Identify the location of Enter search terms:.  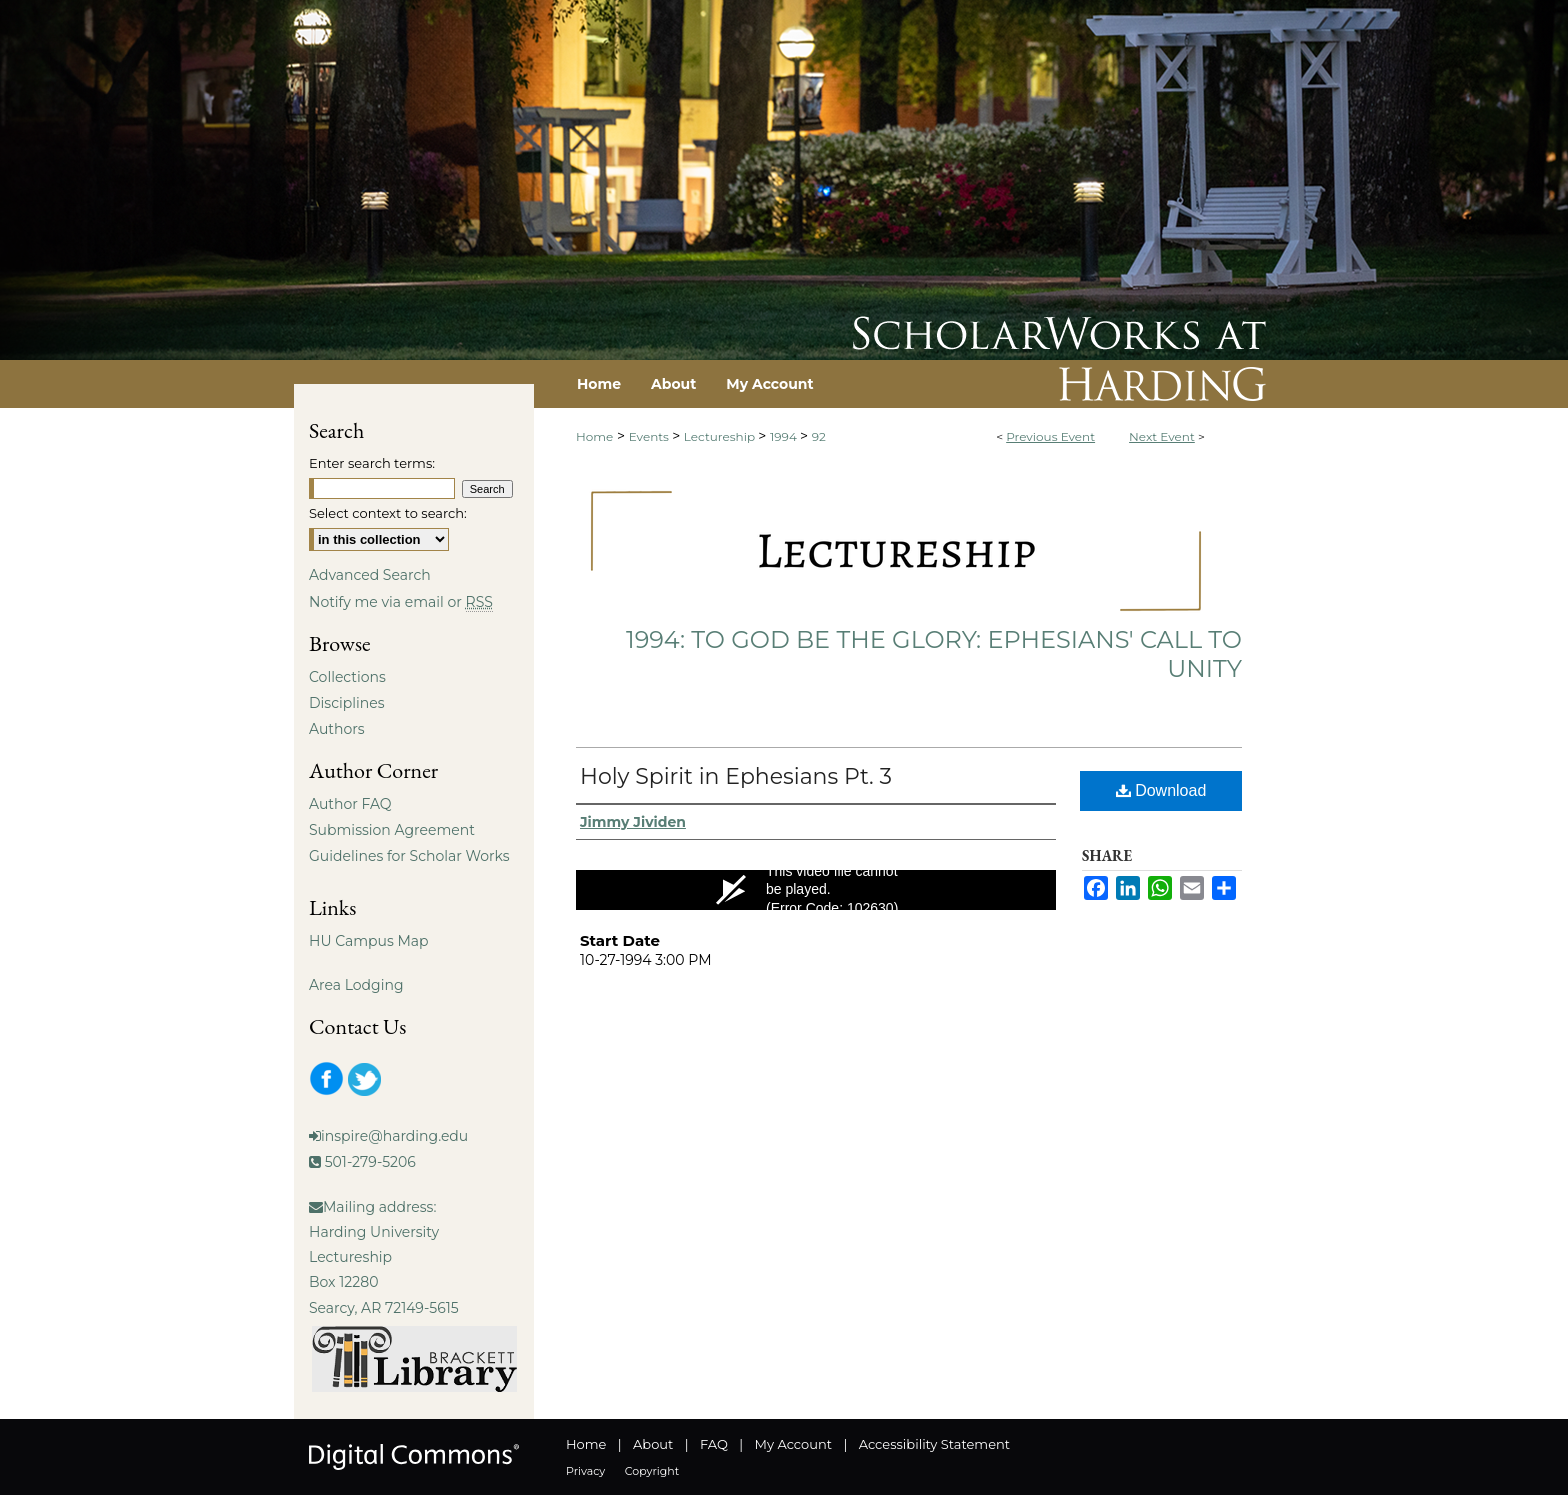
(372, 463).